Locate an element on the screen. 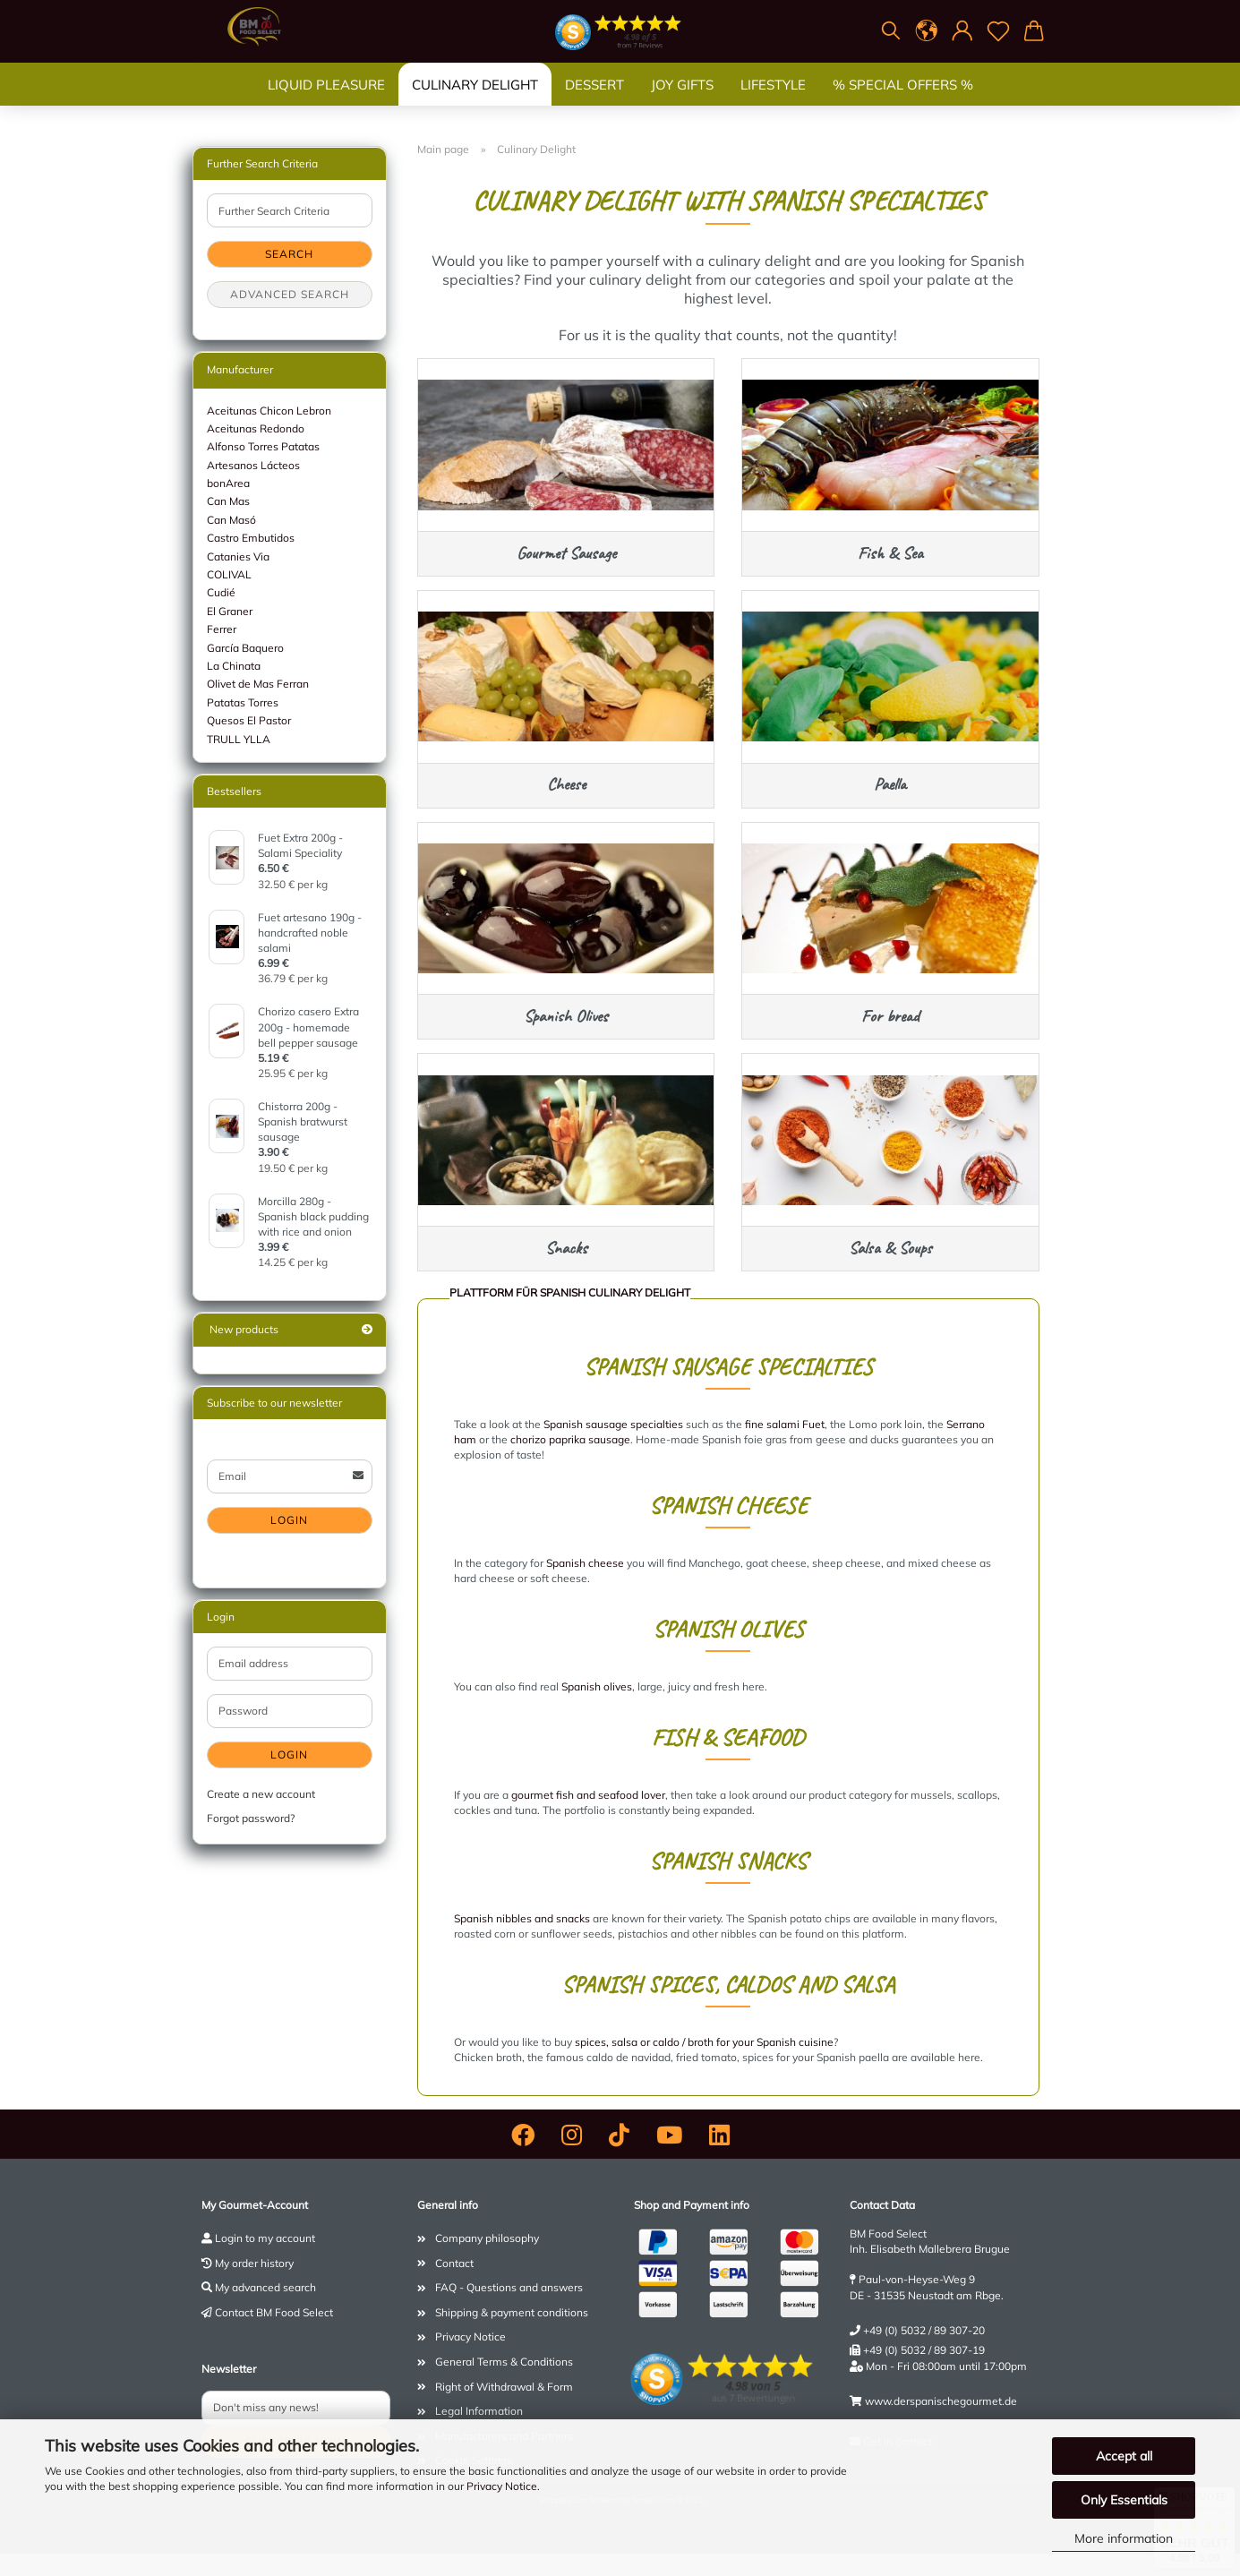 This screenshot has width=1240, height=2576. fine salami Fuet is located at coordinates (785, 1446).